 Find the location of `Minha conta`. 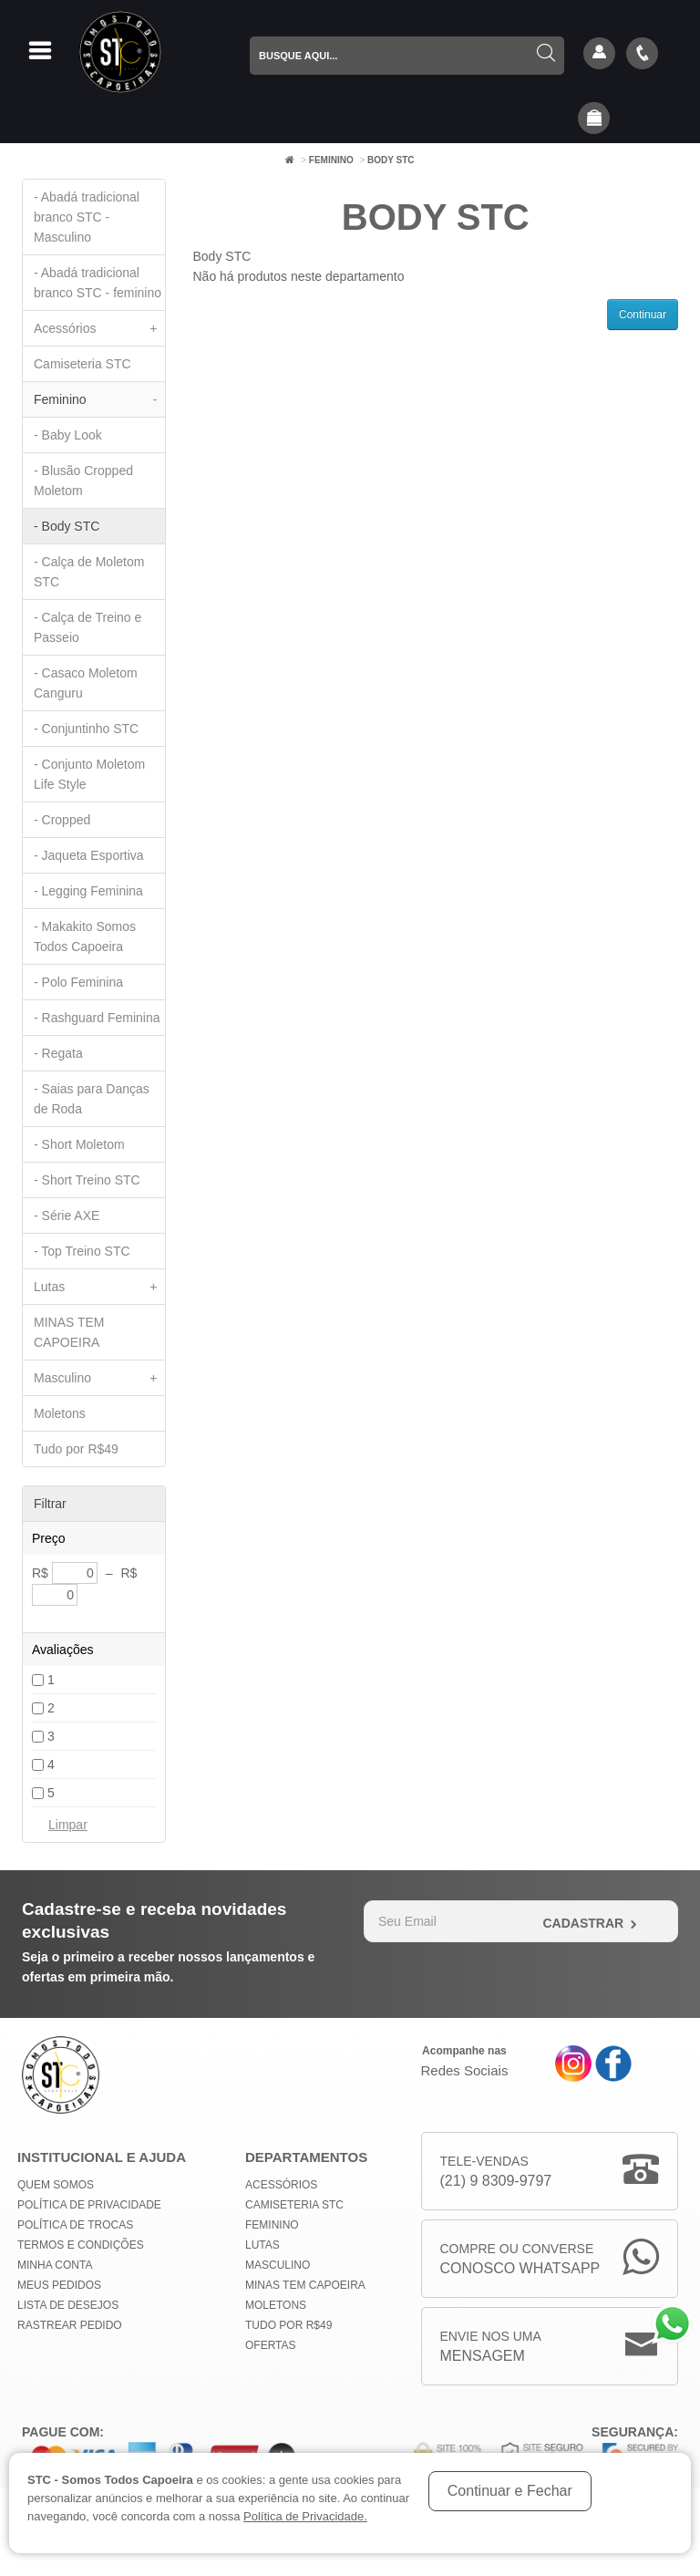

Minha conta is located at coordinates (54, 2265).